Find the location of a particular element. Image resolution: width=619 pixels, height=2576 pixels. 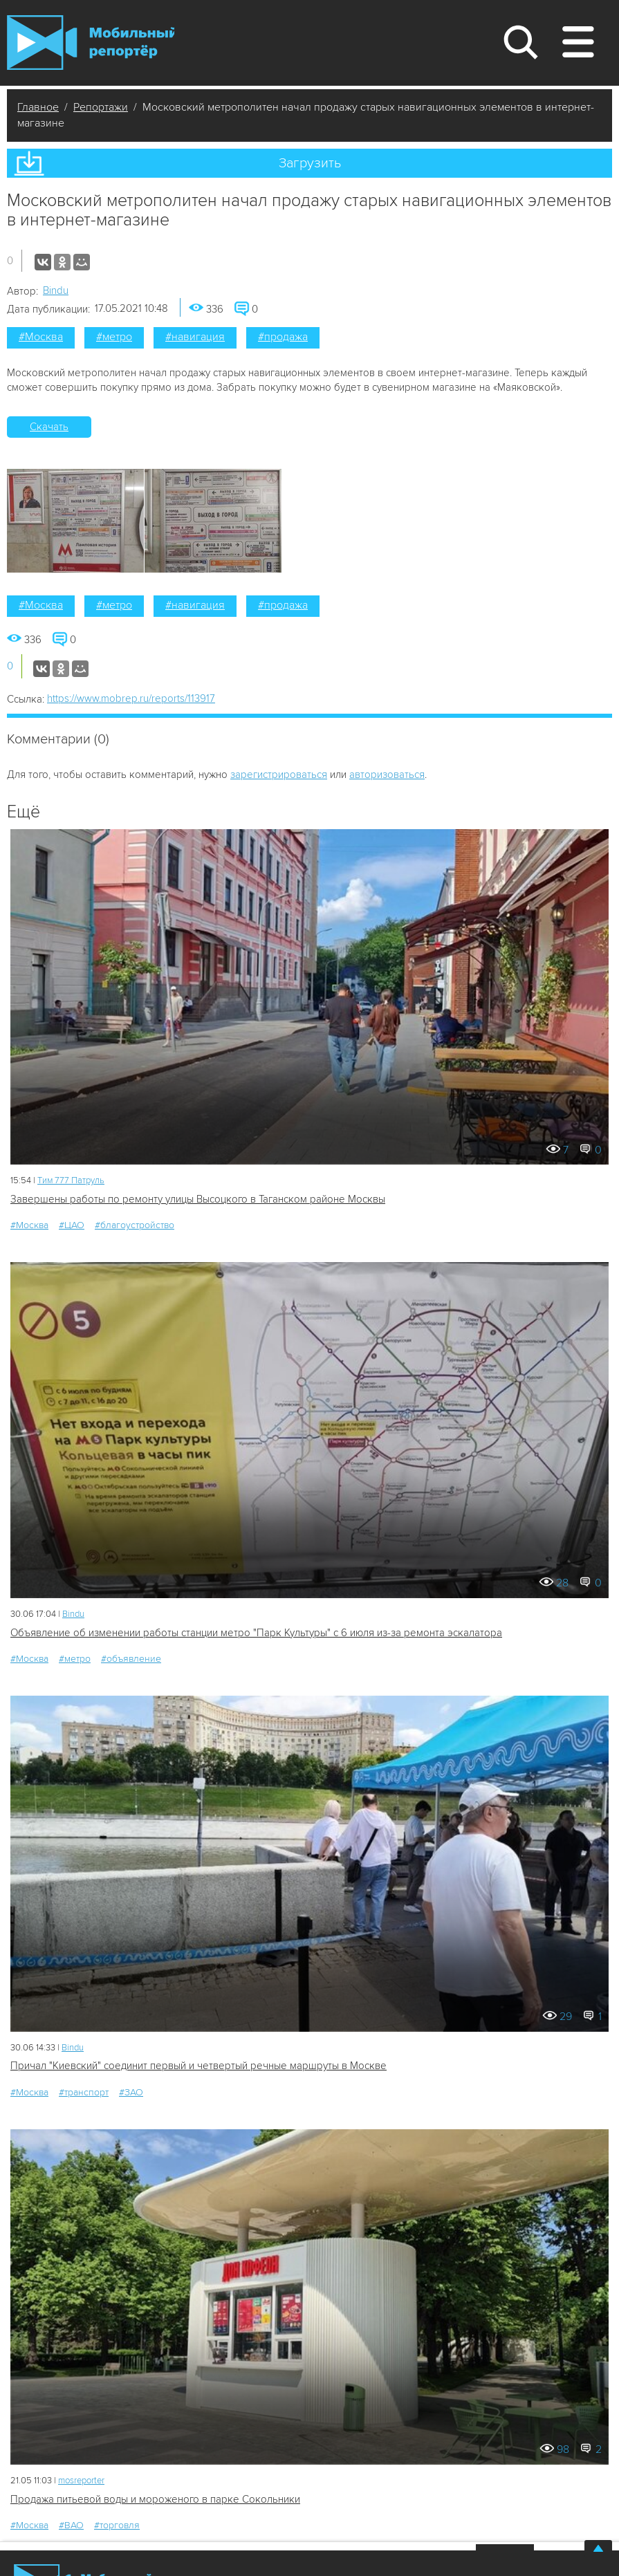

#благоустройство is located at coordinates (134, 1225).